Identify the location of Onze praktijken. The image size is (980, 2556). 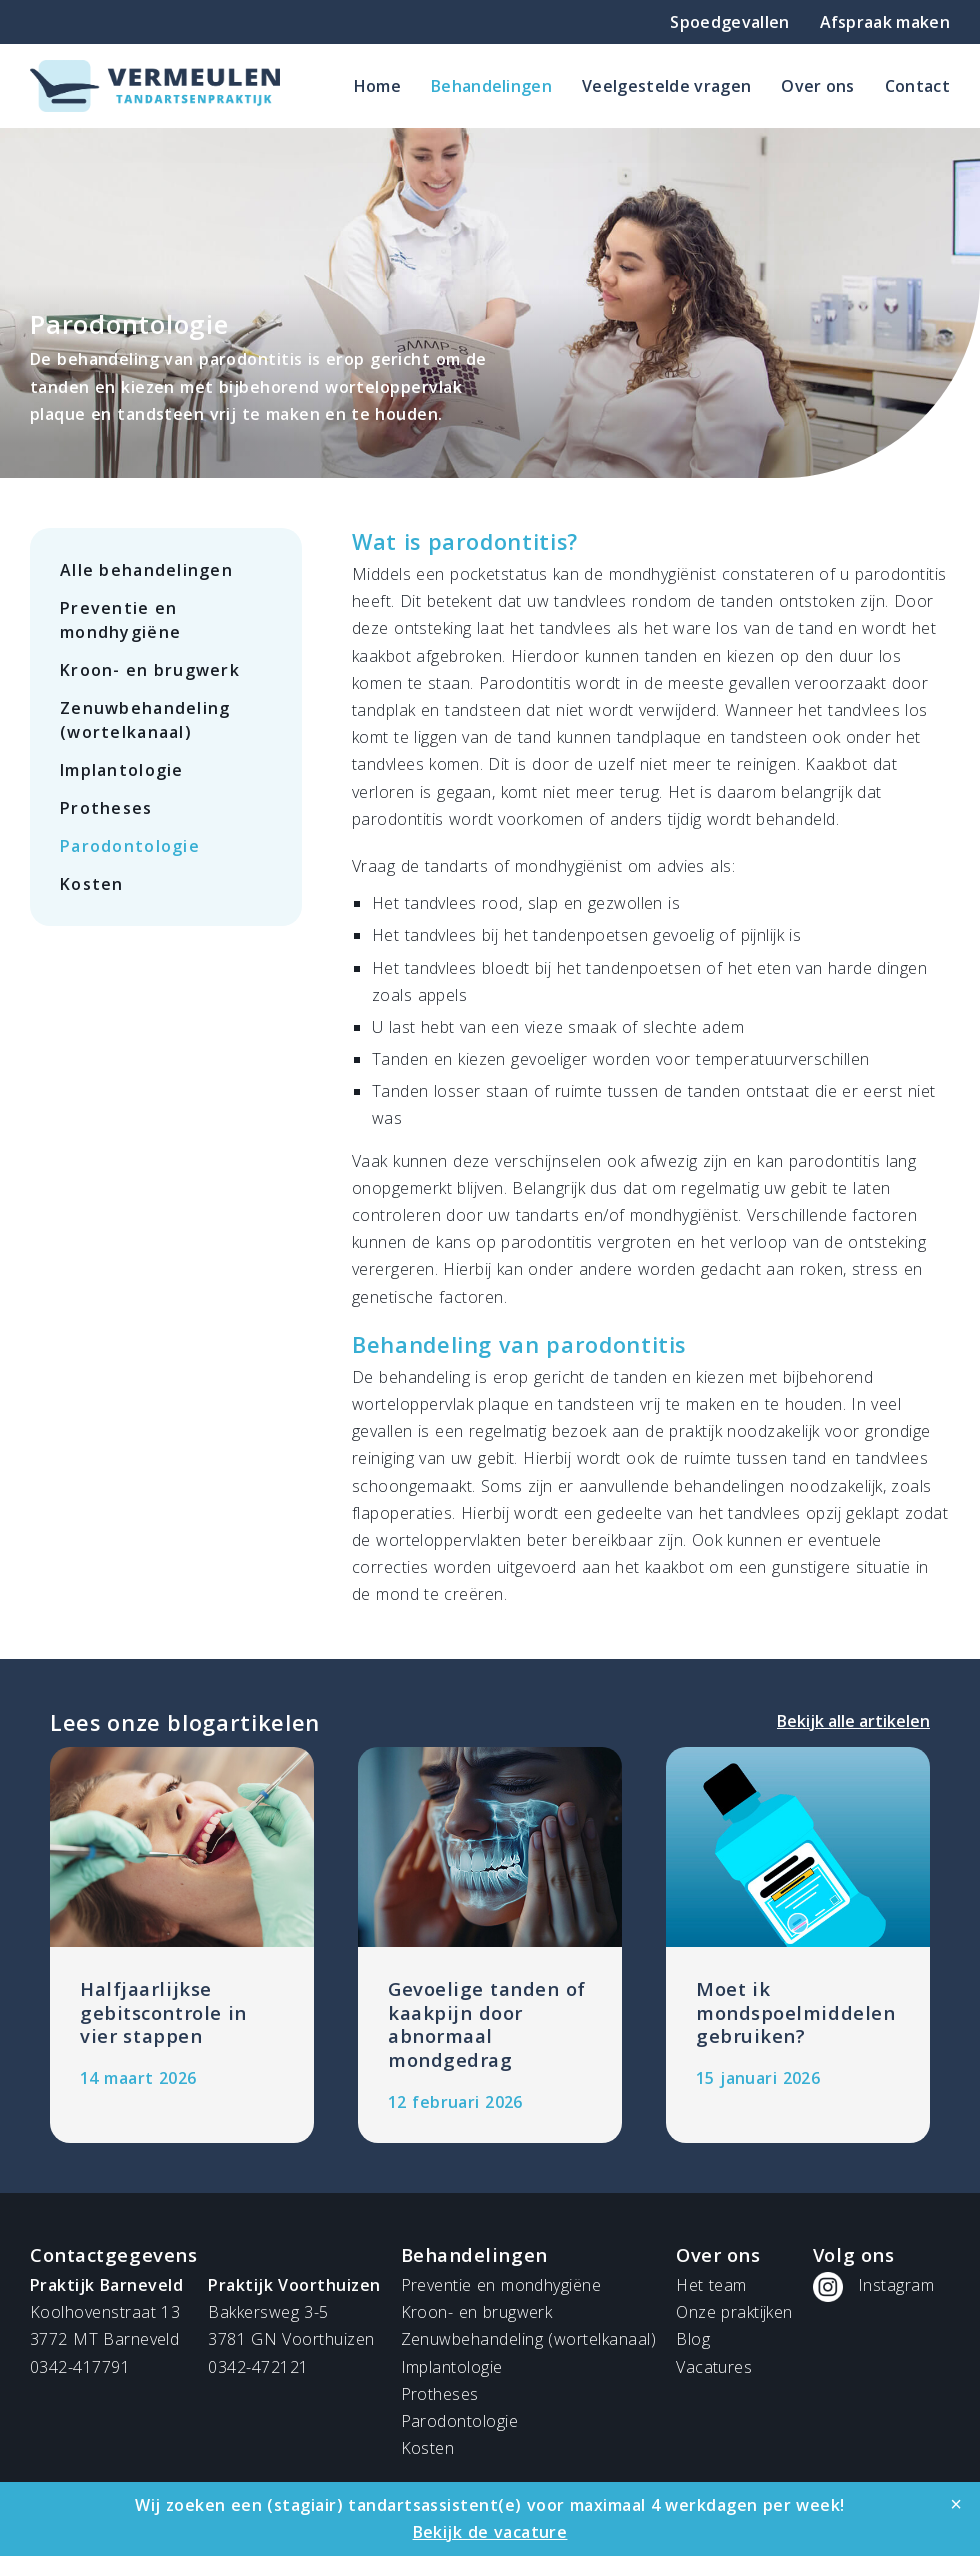
(734, 2312).